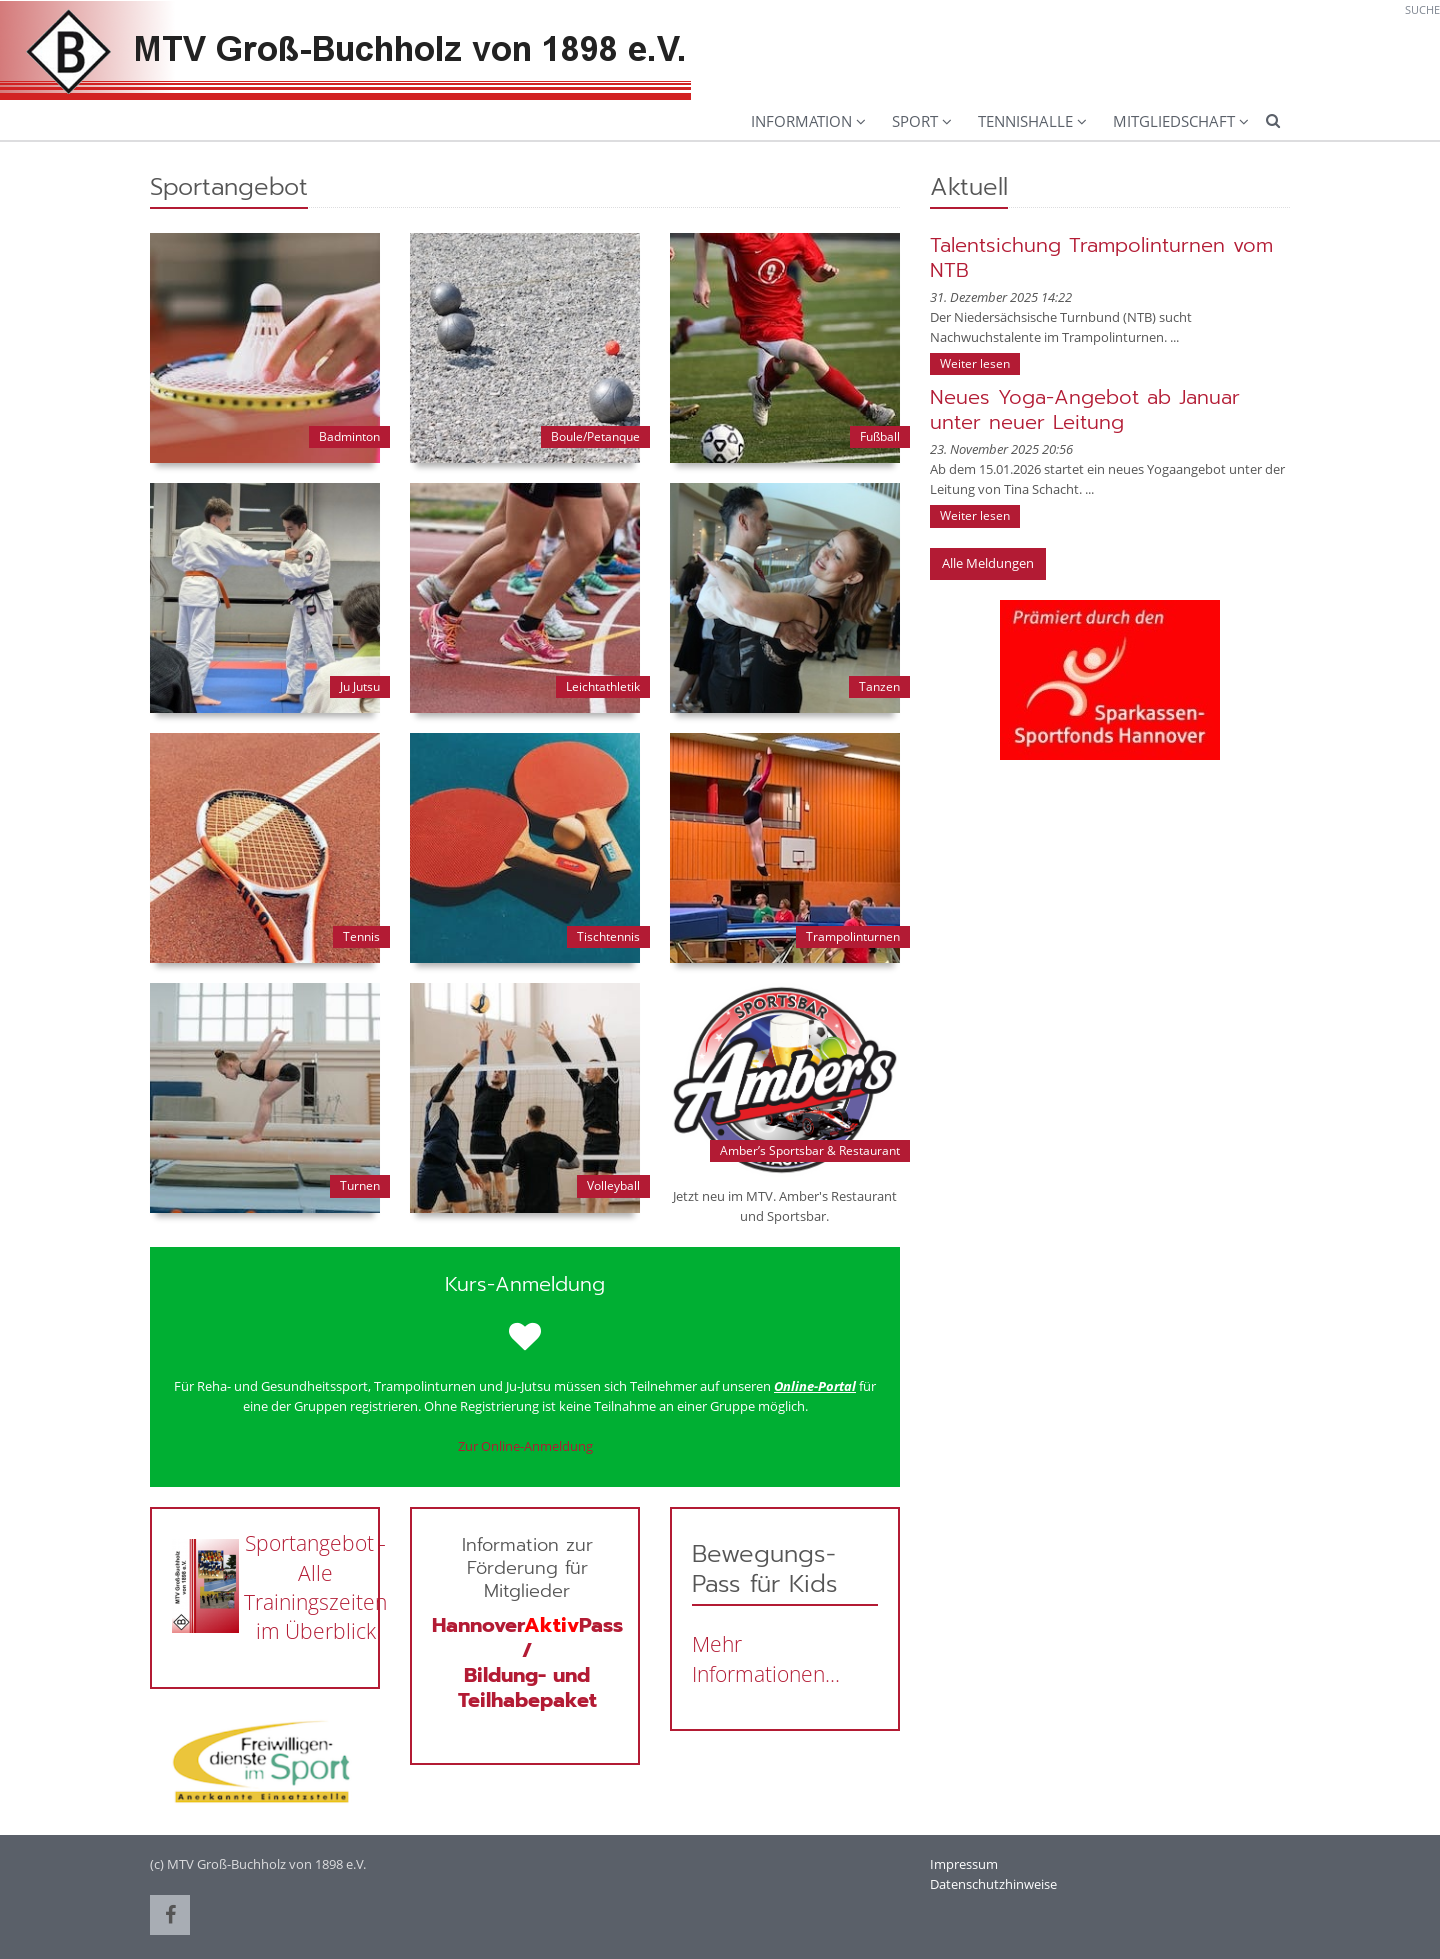  What do you see at coordinates (915, 121) in the screenshot?
I see `Sport` at bounding box center [915, 121].